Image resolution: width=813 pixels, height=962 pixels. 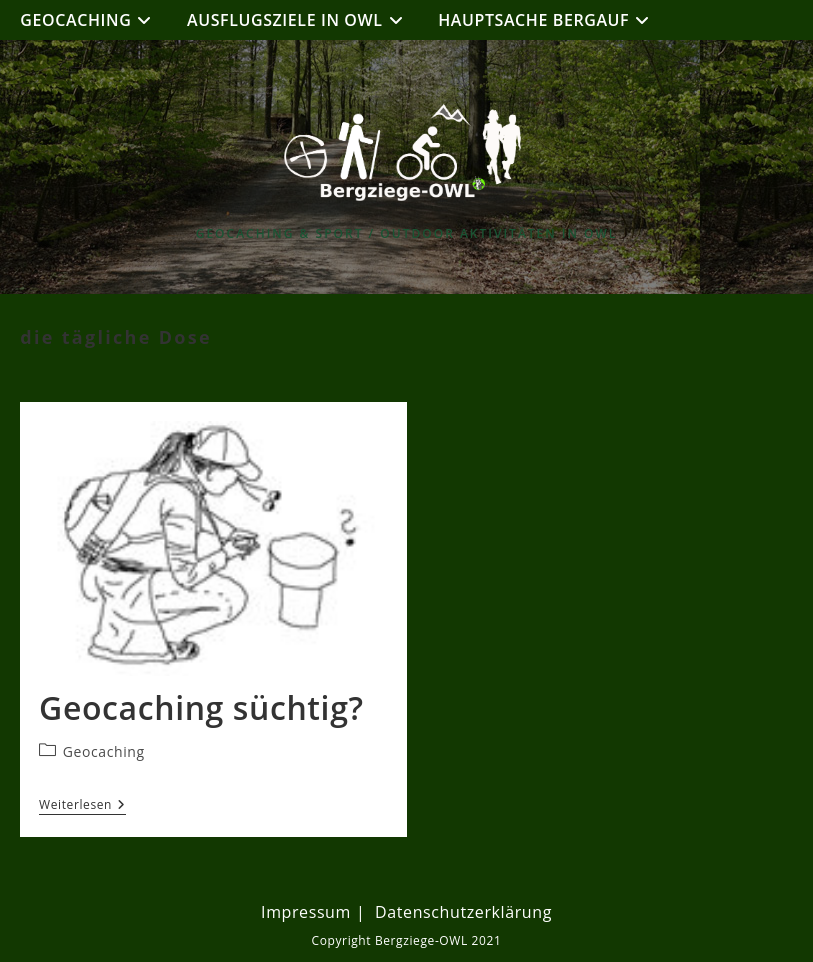 I want to click on Geocaching, so click(x=104, y=751).